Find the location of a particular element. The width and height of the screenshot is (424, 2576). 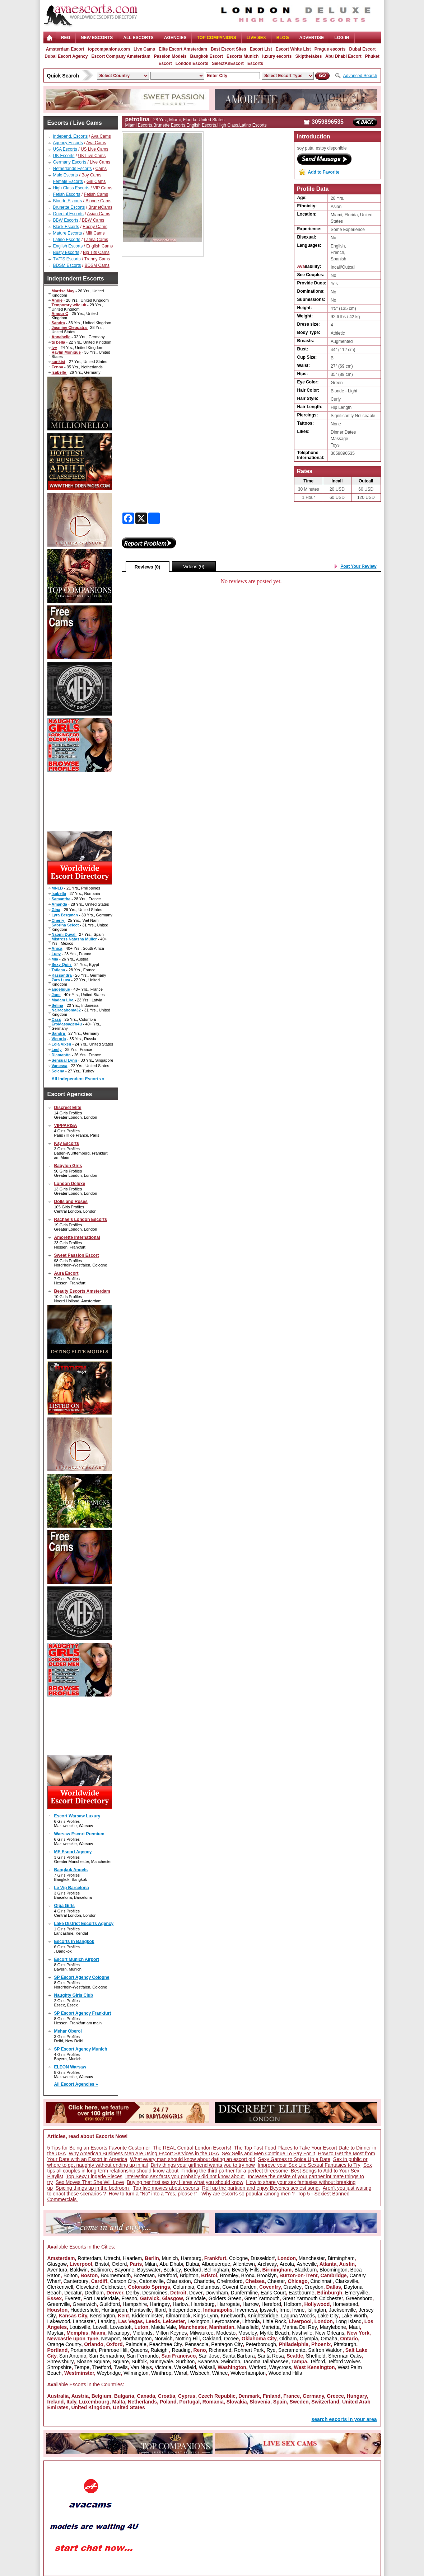

Shrewsbury is located at coordinates (60, 2361).